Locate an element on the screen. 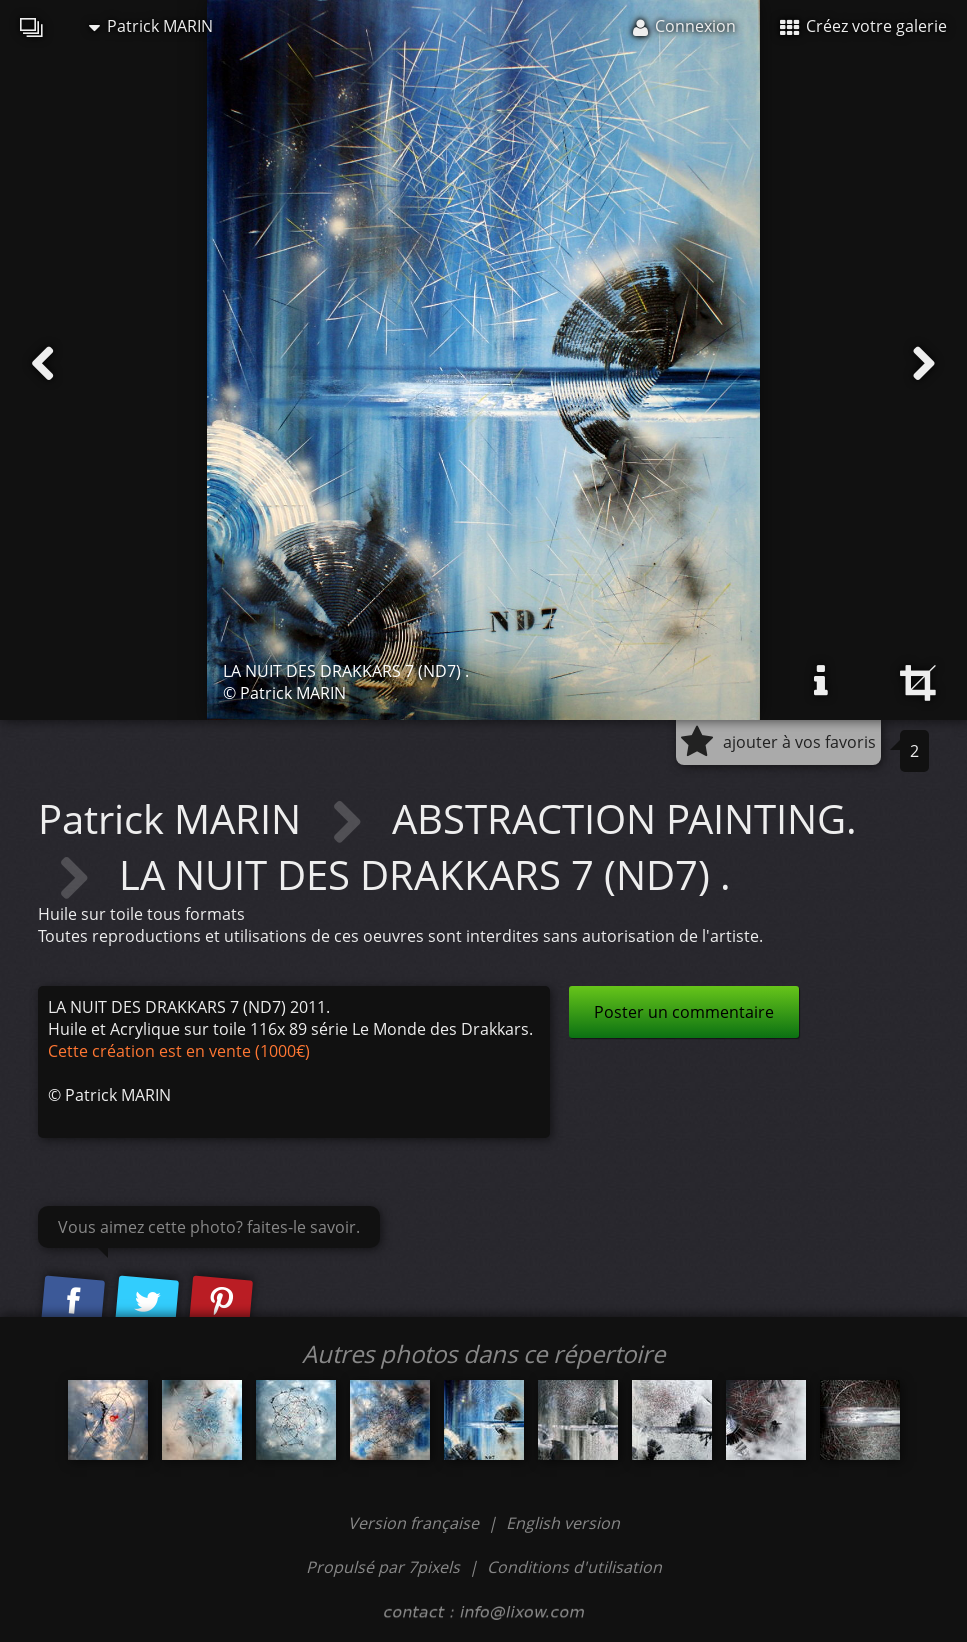 This screenshot has height=1642, width=967. Poster un commentaire is located at coordinates (684, 1012).